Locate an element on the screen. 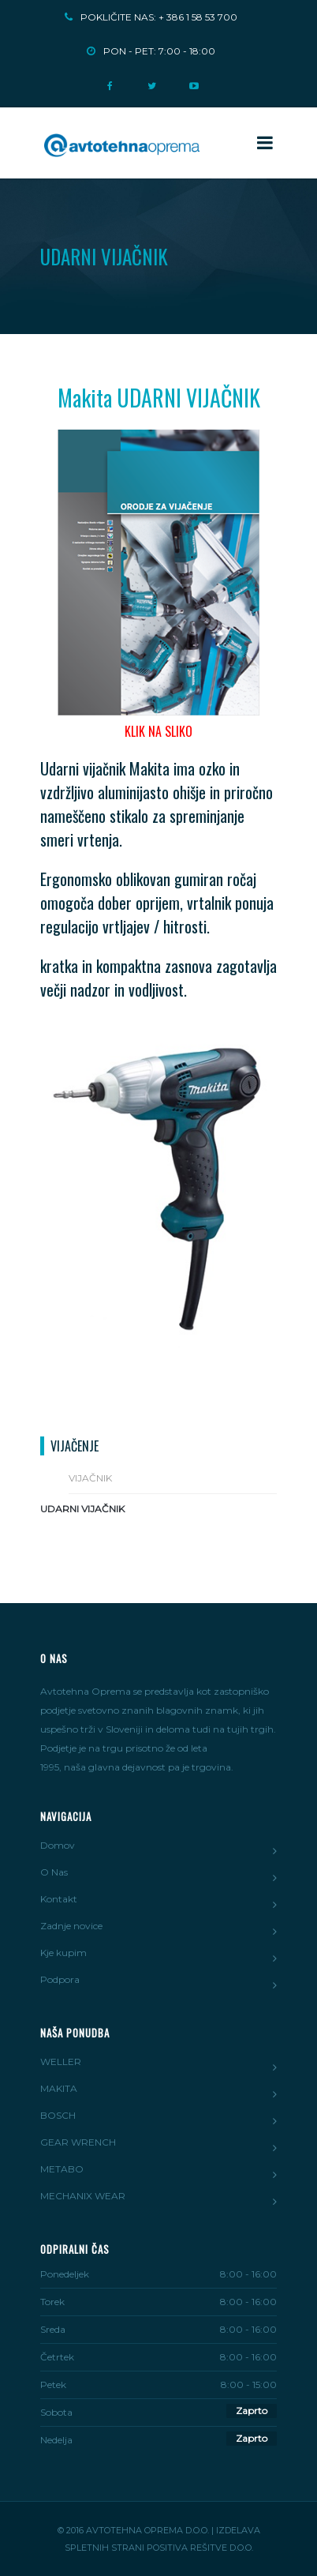 The image size is (317, 2576). Domov is located at coordinates (57, 1845).